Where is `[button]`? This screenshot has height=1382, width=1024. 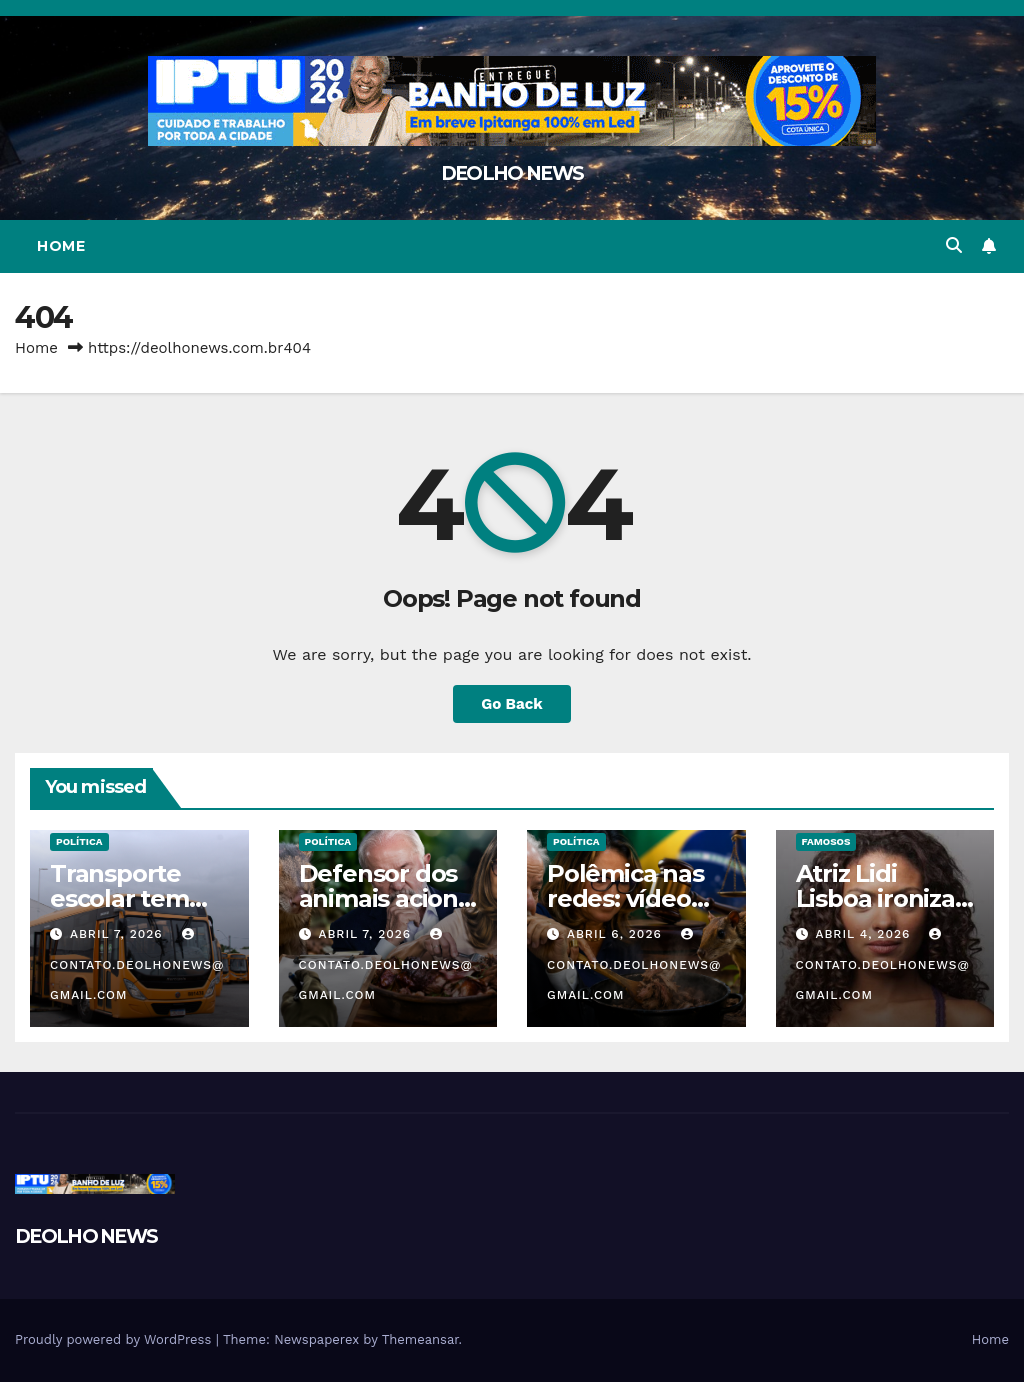 [button] is located at coordinates (954, 245).